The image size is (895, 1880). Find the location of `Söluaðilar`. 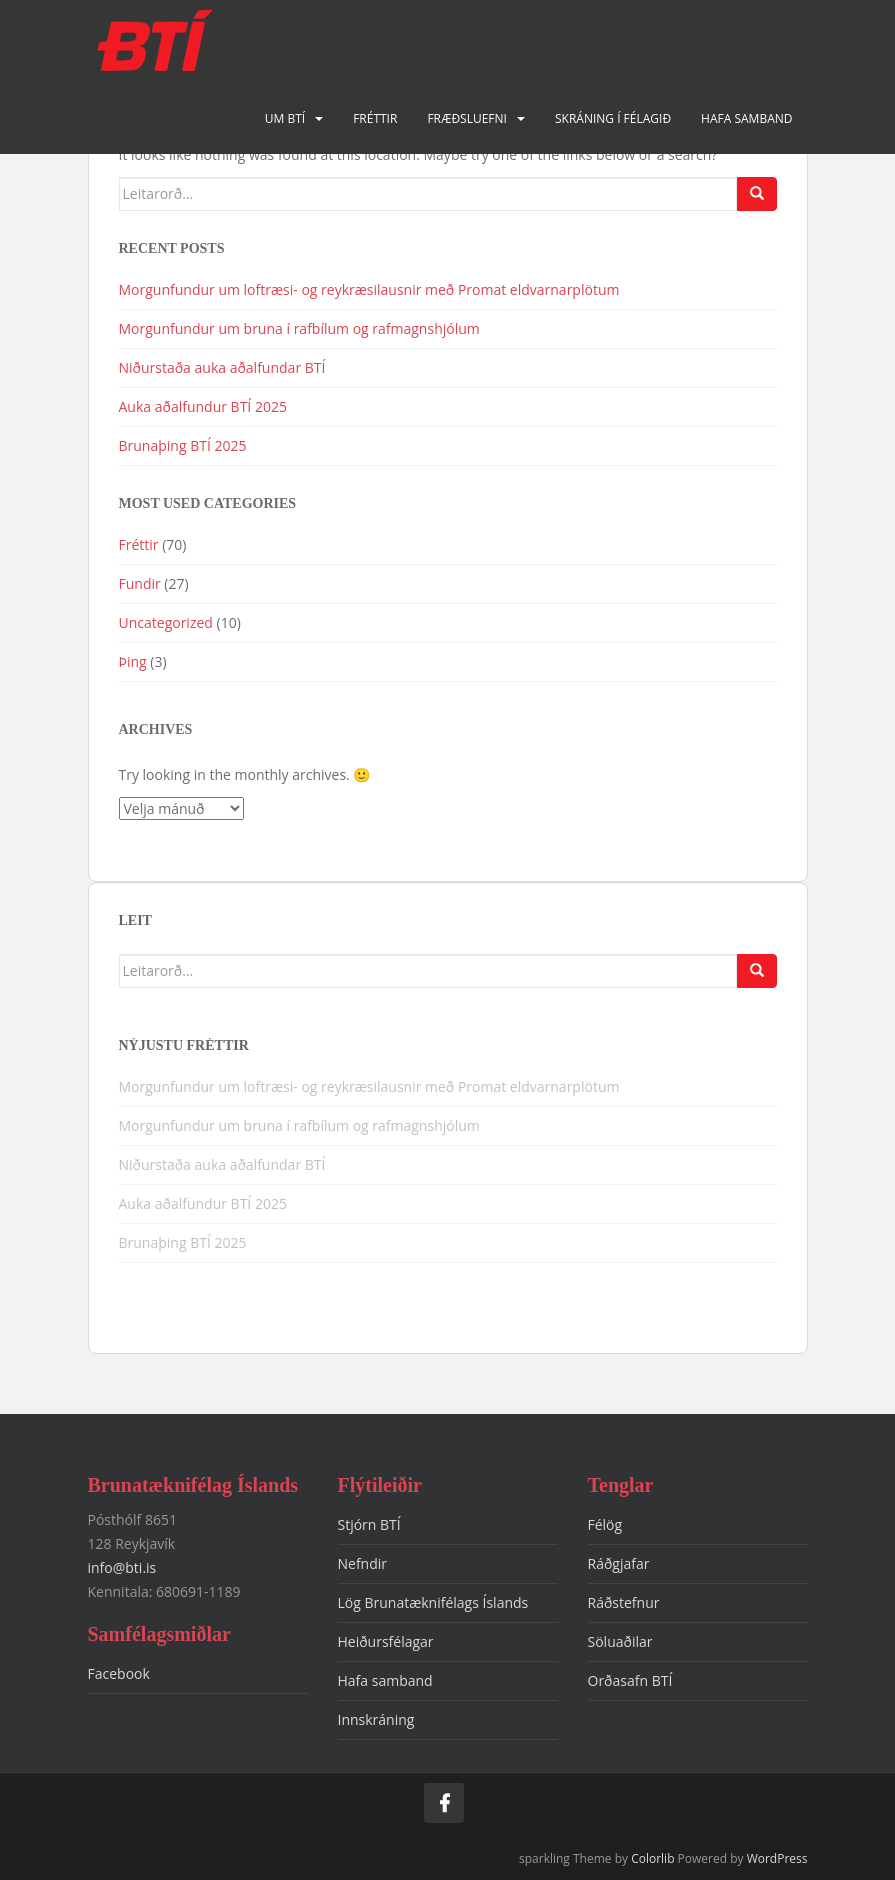

Söluaðilar is located at coordinates (620, 1641).